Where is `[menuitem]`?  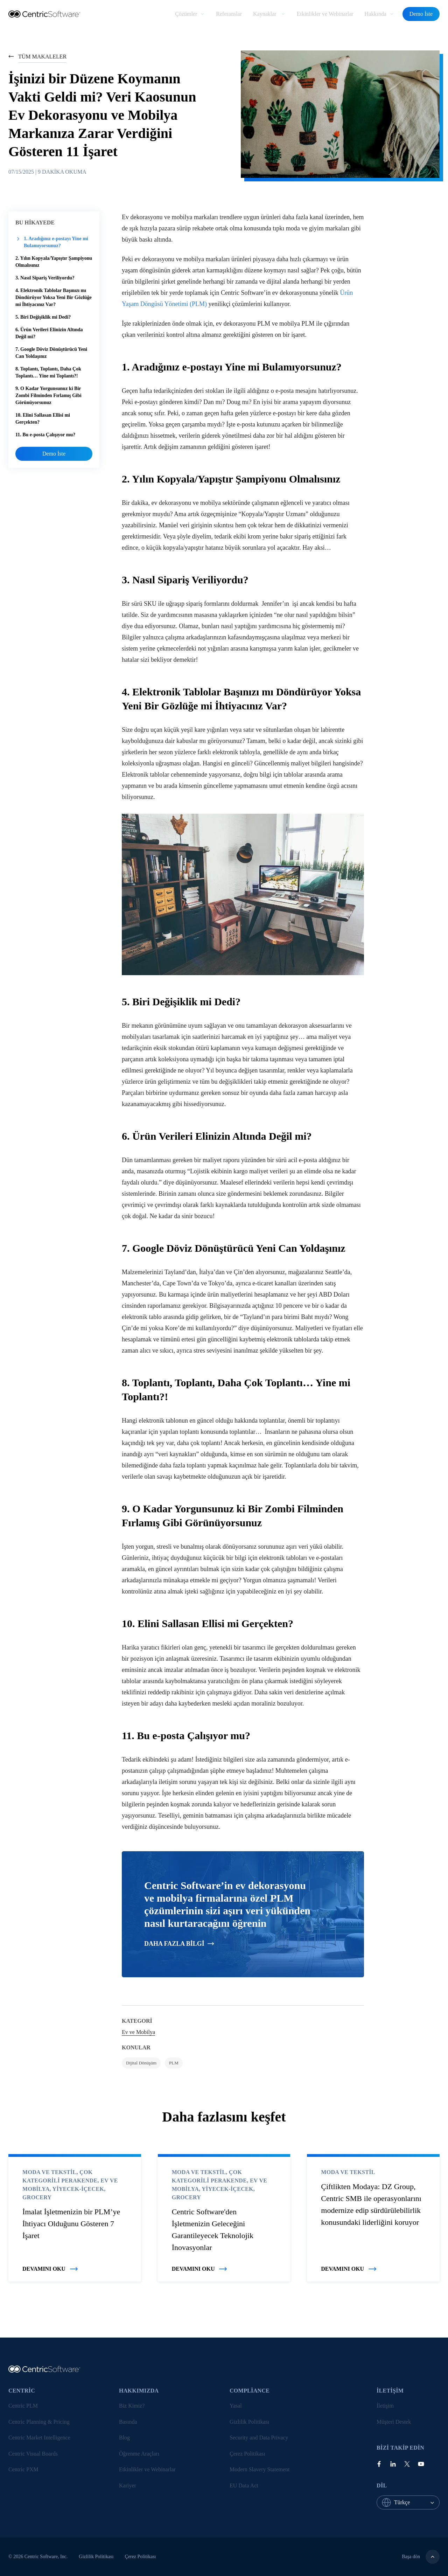
[menuitem] is located at coordinates (190, 14).